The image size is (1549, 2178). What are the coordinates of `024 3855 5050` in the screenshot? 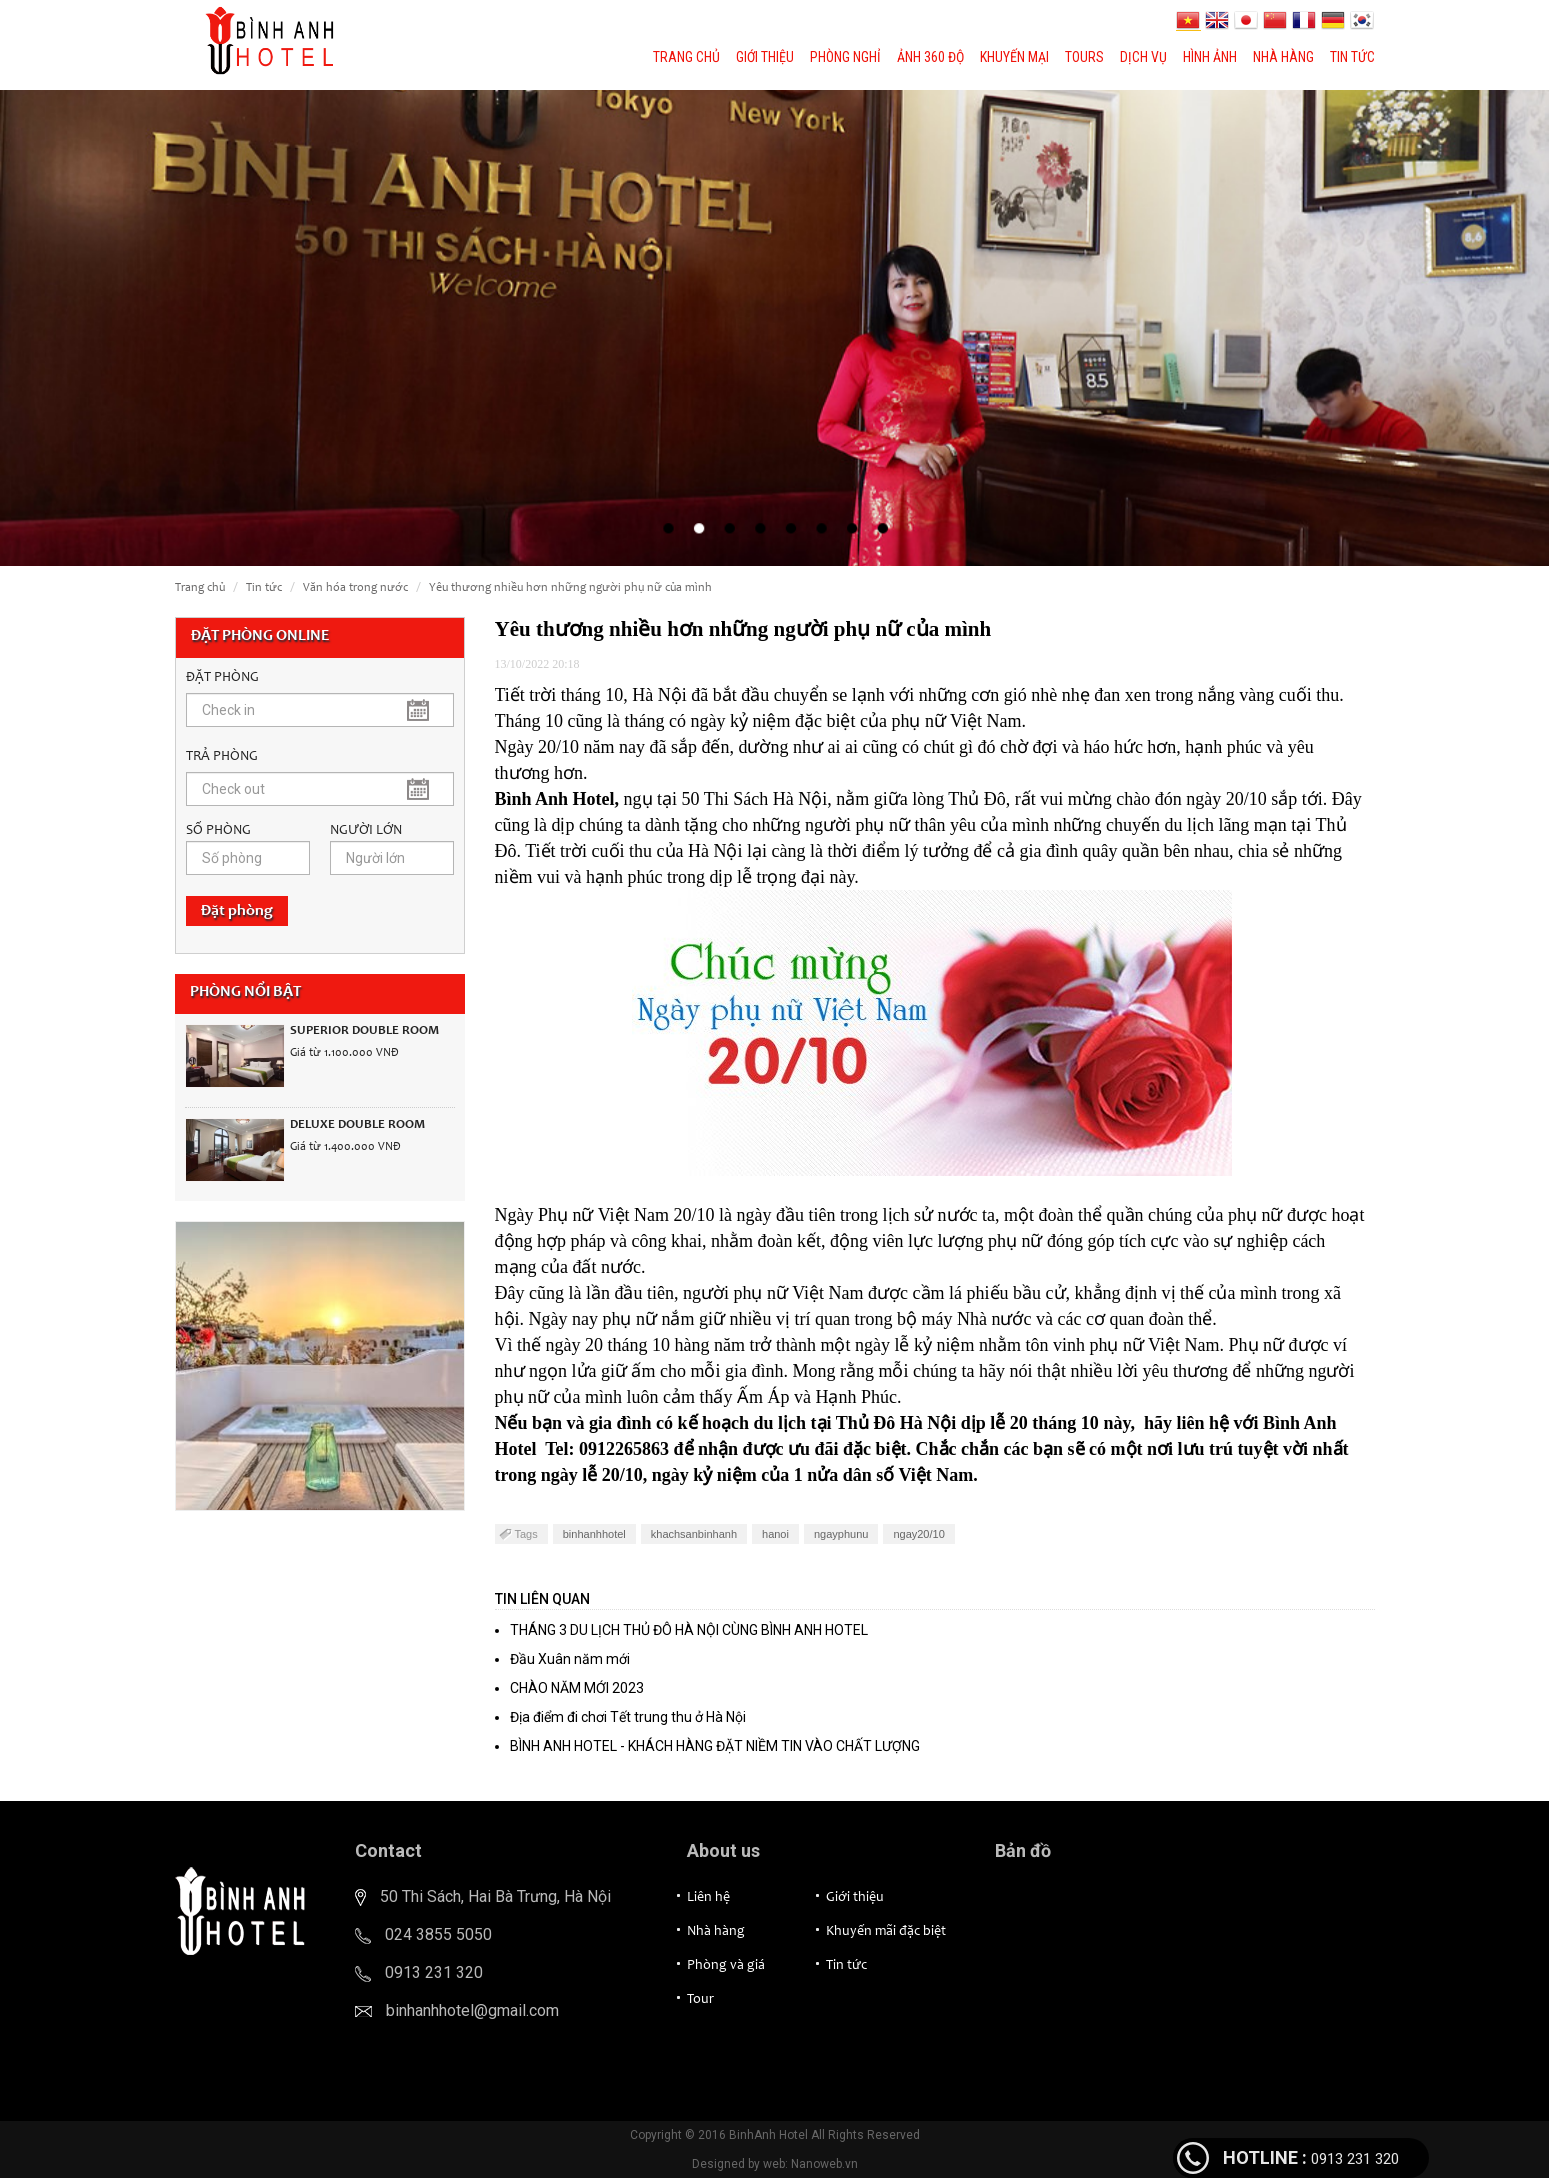 It's located at (438, 1934).